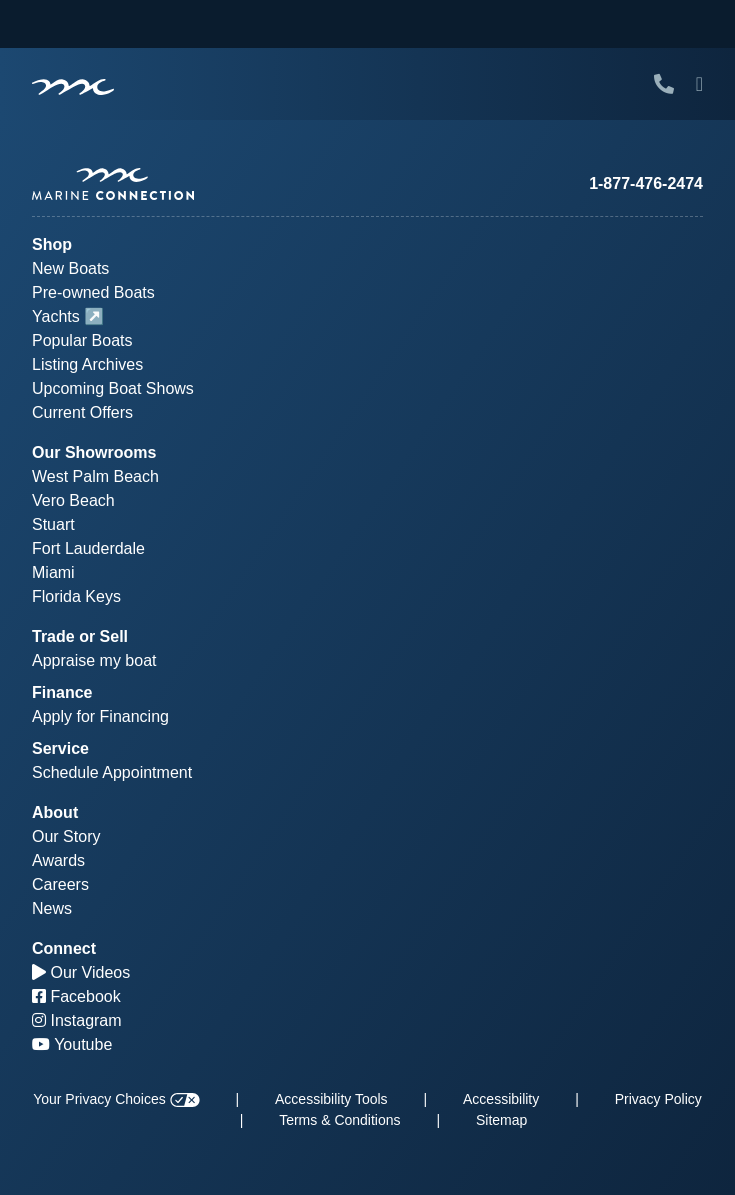 This screenshot has width=735, height=1195. I want to click on [Marine Connection], so click(73, 86).